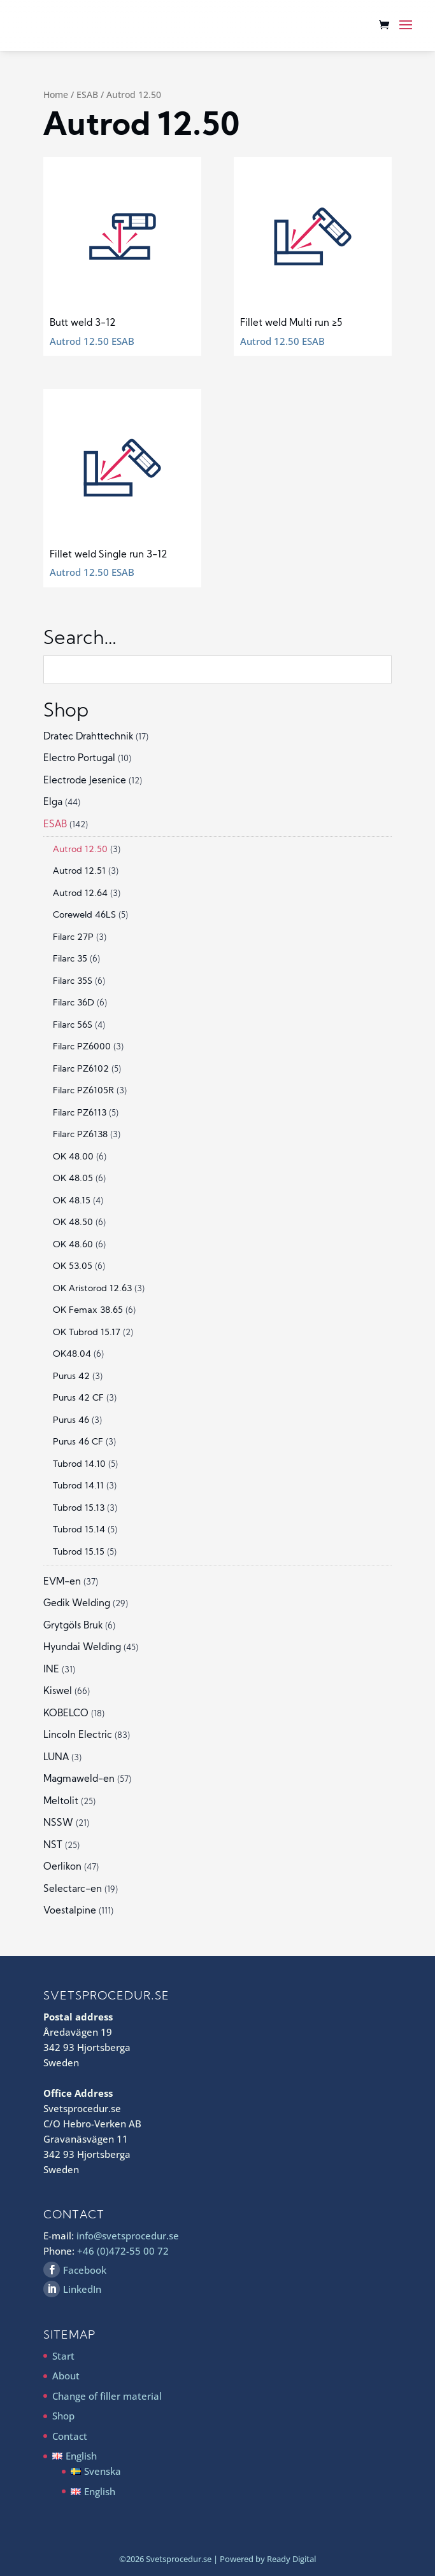 The image size is (435, 2576). What do you see at coordinates (78, 1508) in the screenshot?
I see `Tubrod 15.13` at bounding box center [78, 1508].